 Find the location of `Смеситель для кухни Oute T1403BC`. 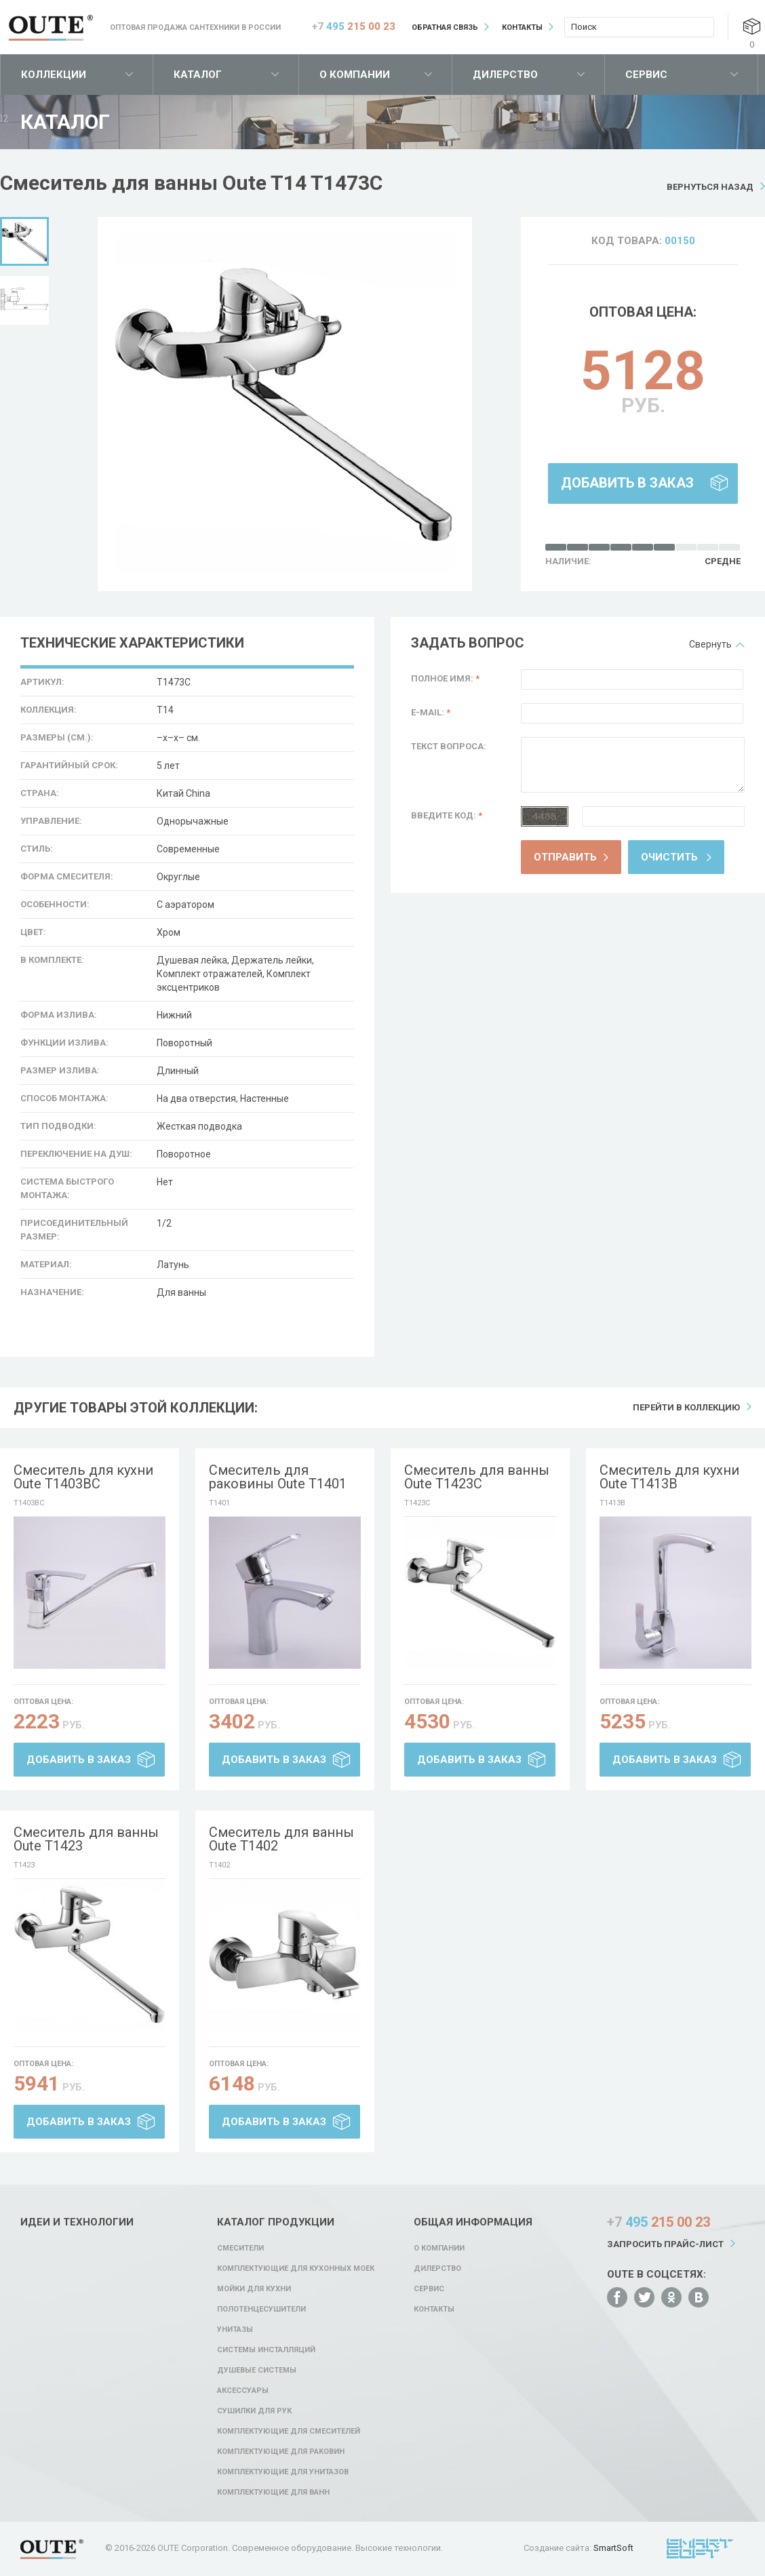

Смеситель для кухни Oute T1403BC is located at coordinates (83, 1477).